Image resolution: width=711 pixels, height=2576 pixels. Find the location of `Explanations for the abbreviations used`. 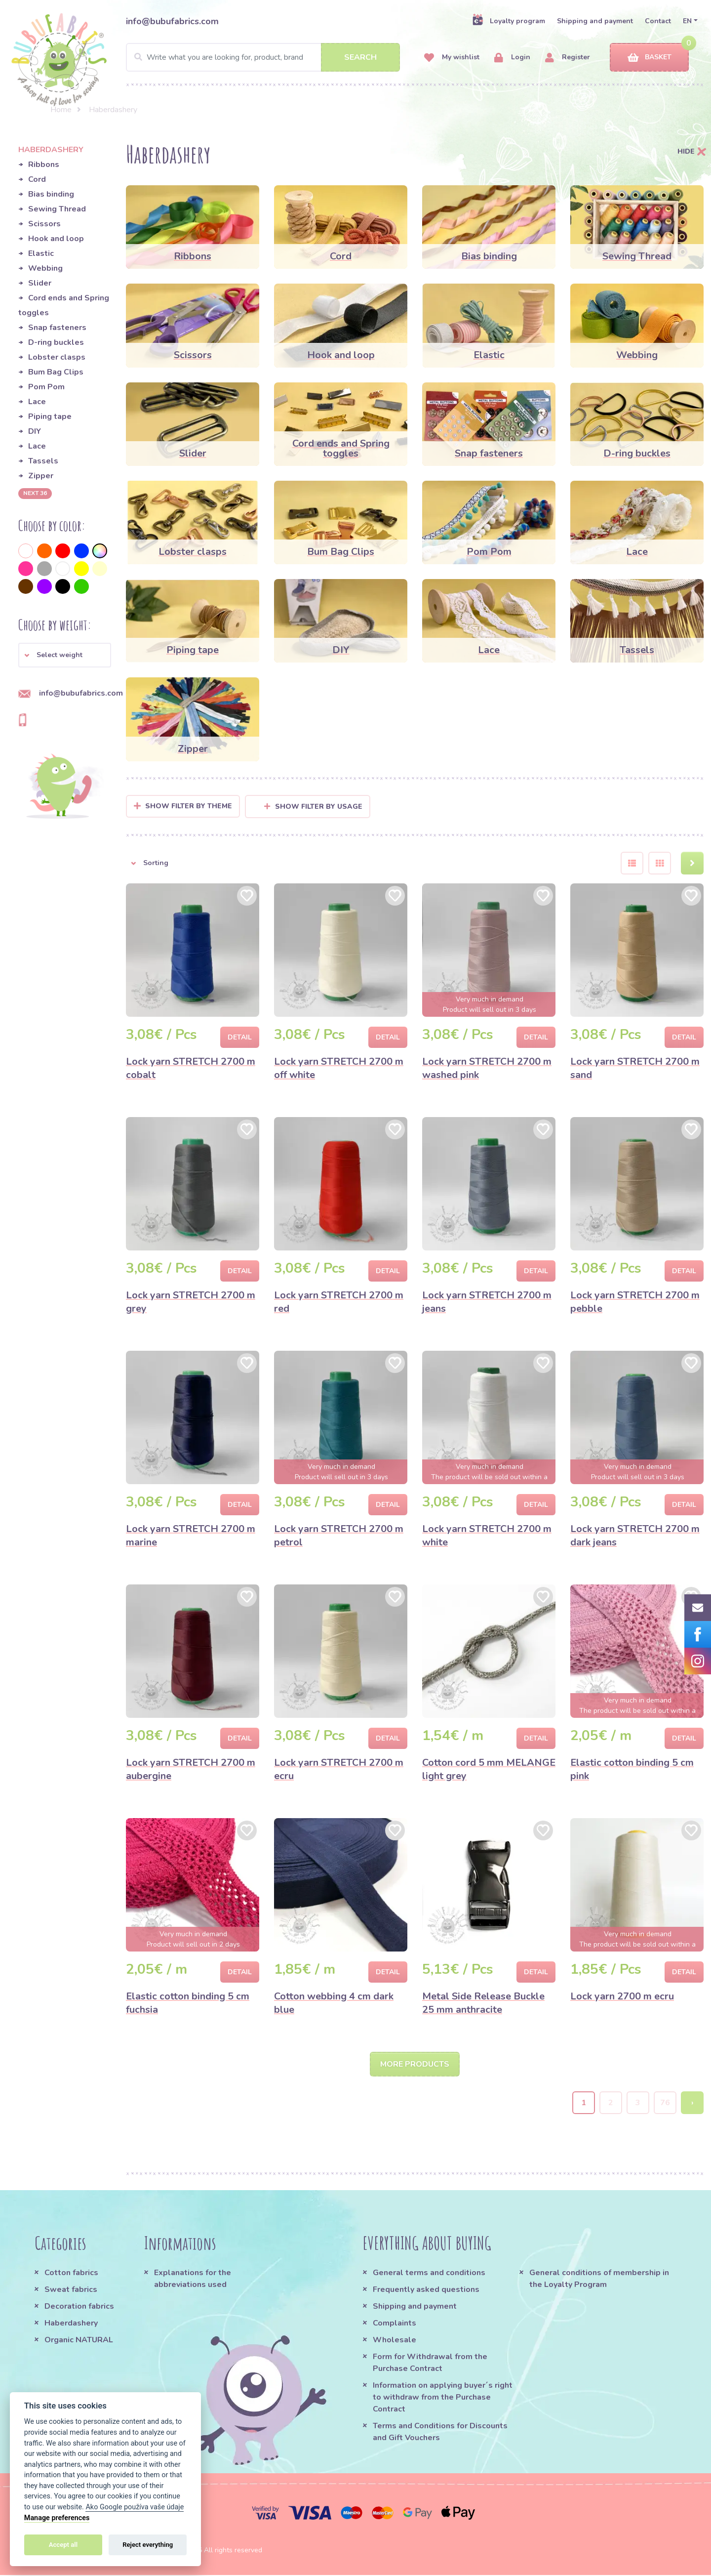

Explanations for the abbreviations used is located at coordinates (192, 2279).